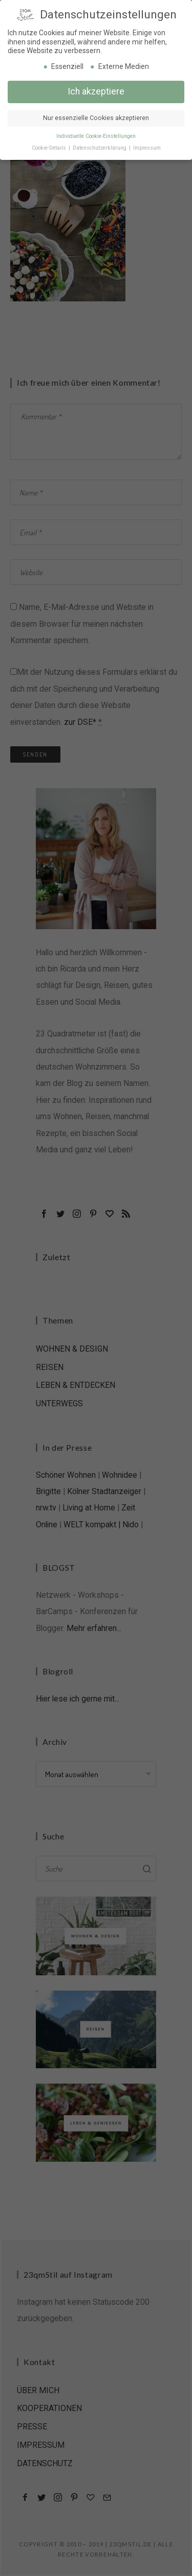  I want to click on Datenschutzerklärung, so click(100, 146).